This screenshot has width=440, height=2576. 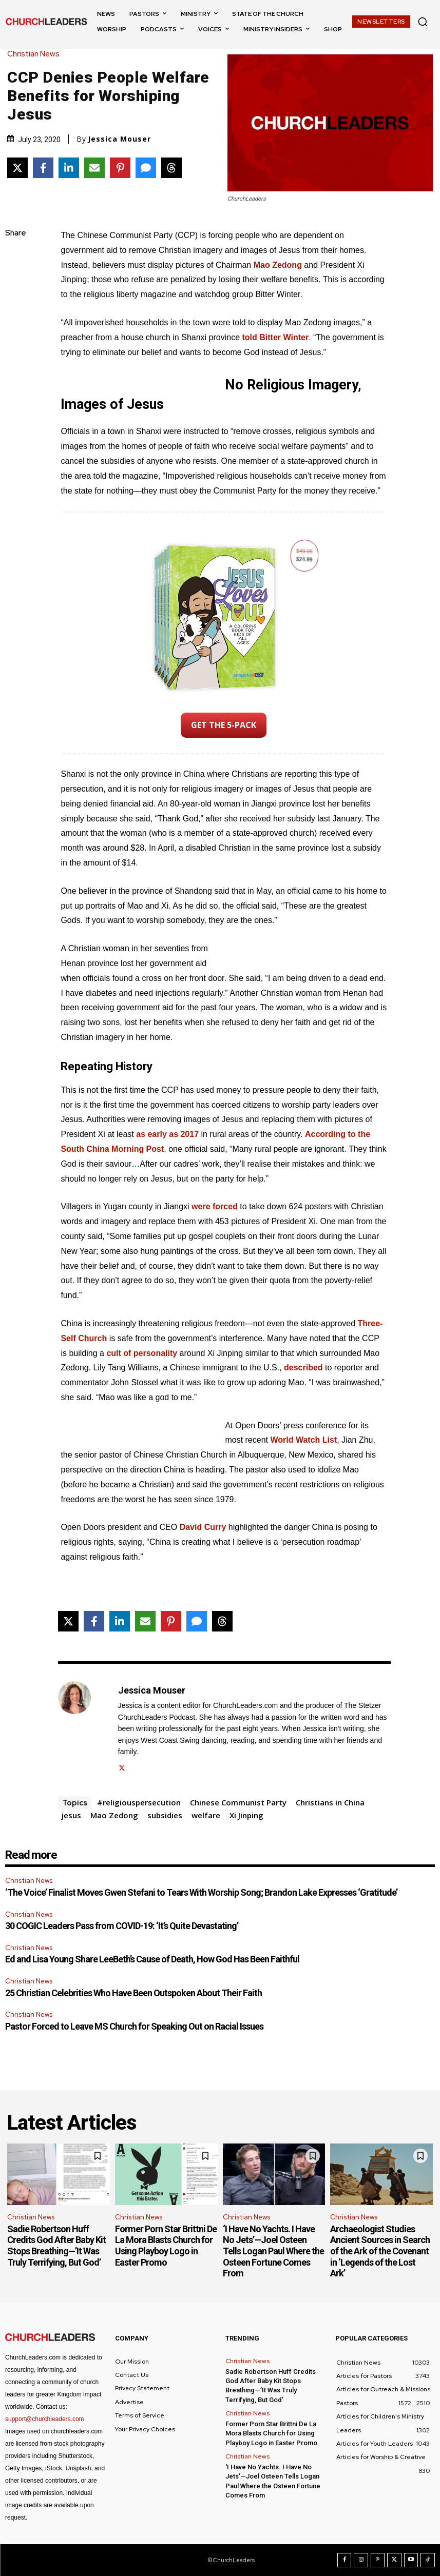 What do you see at coordinates (71, 1815) in the screenshot?
I see `jesus` at bounding box center [71, 1815].